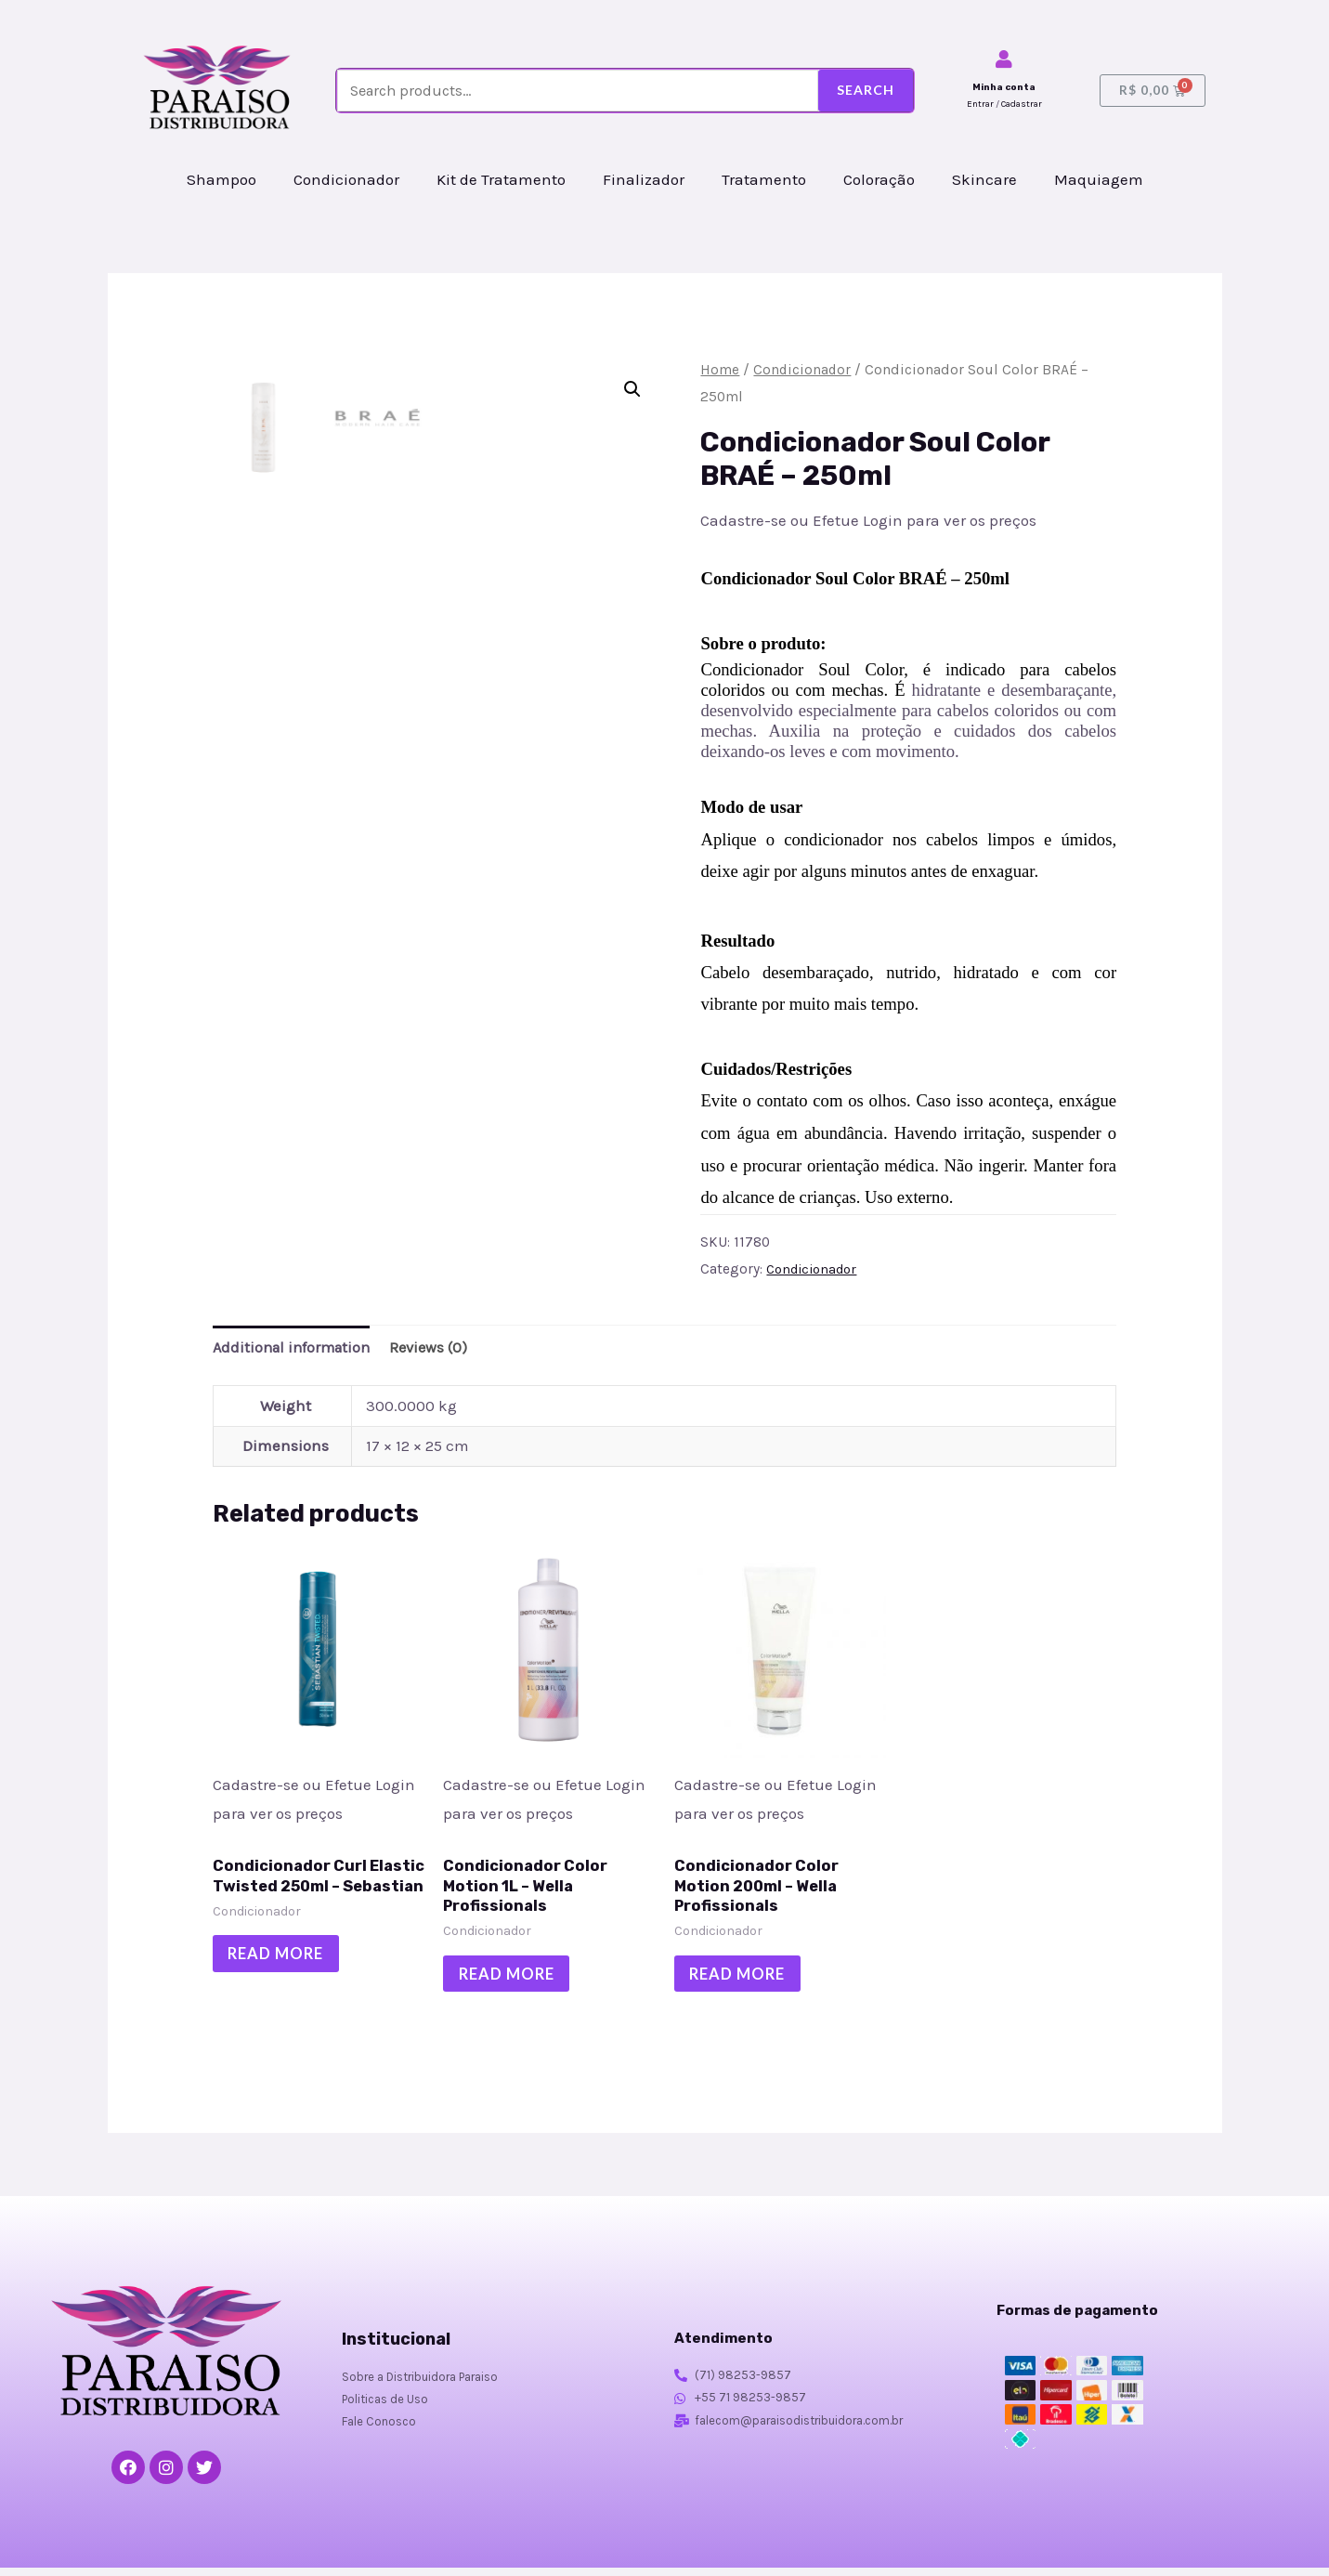  Describe the element at coordinates (501, 179) in the screenshot. I see `Kit de Tratamento` at that location.